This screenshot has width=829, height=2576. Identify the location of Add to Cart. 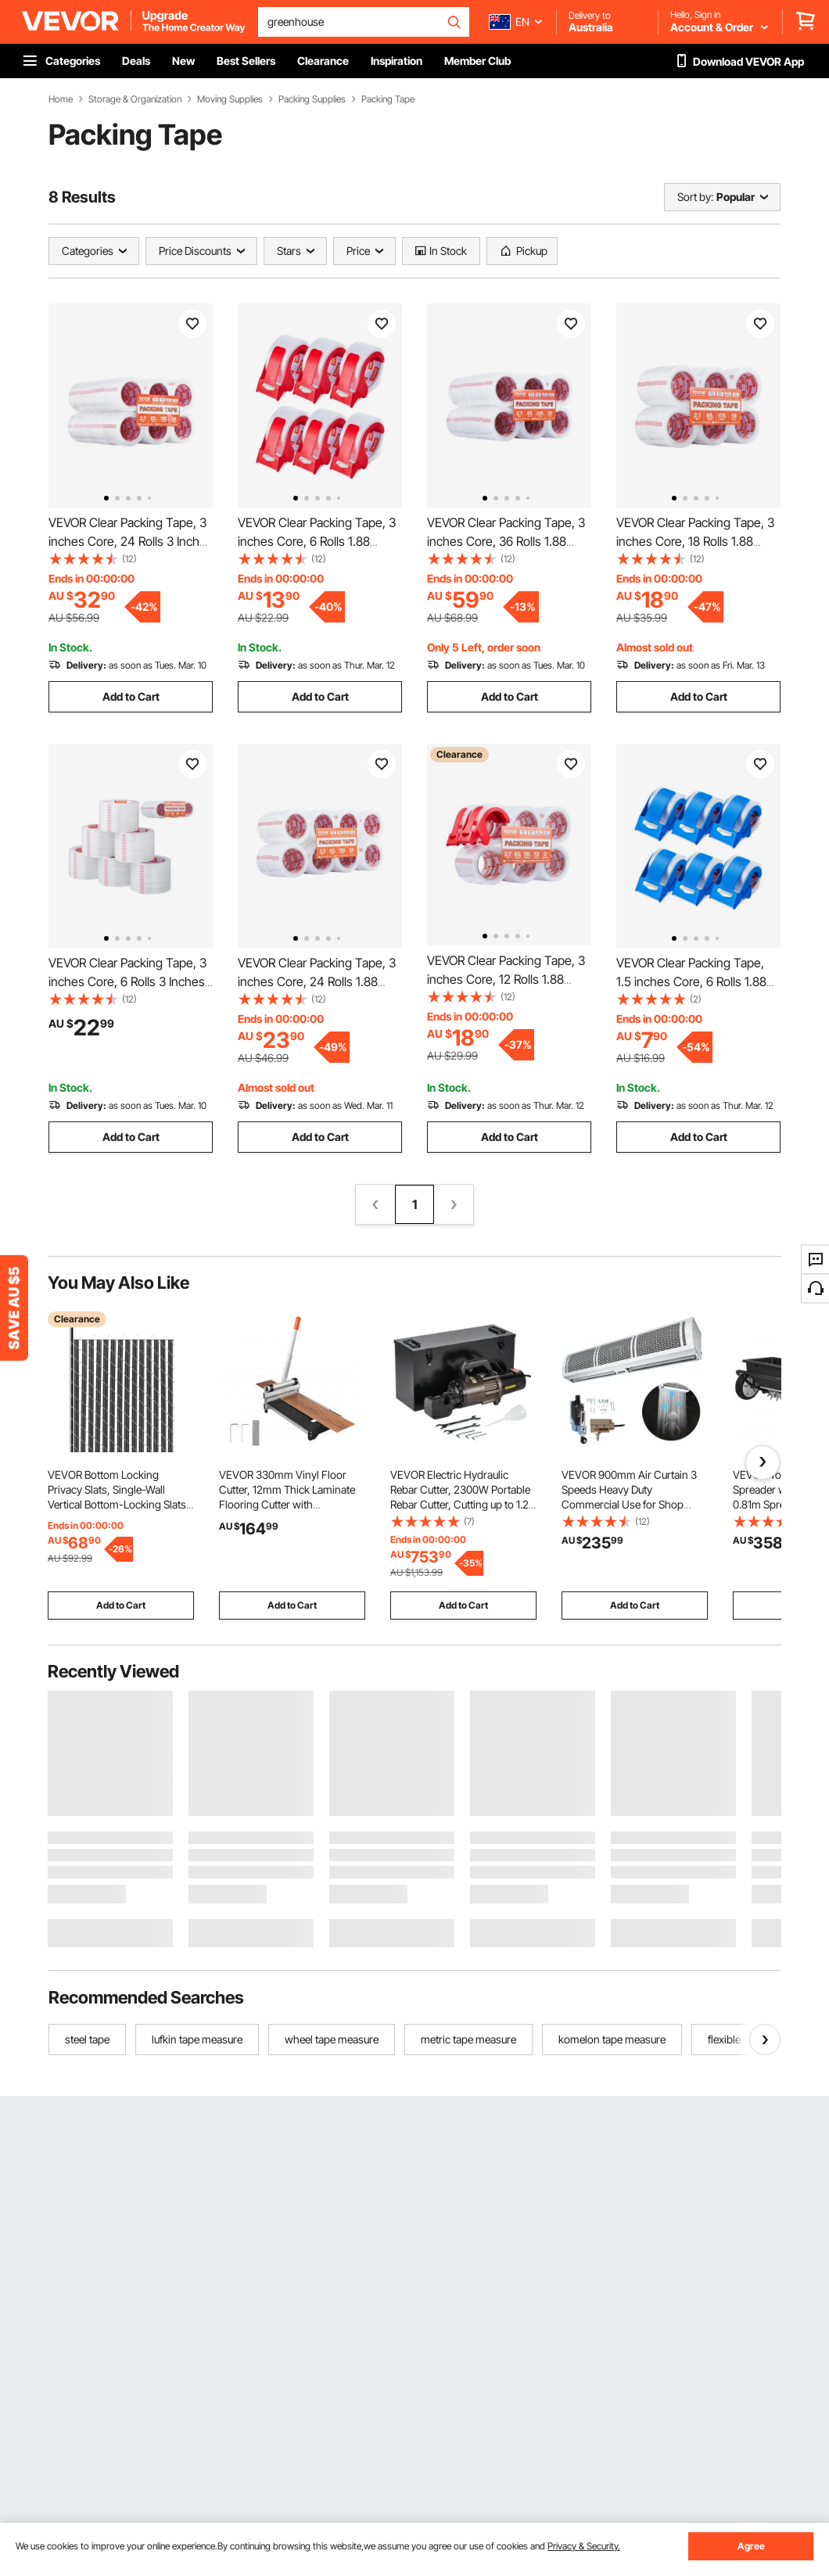
(131, 696).